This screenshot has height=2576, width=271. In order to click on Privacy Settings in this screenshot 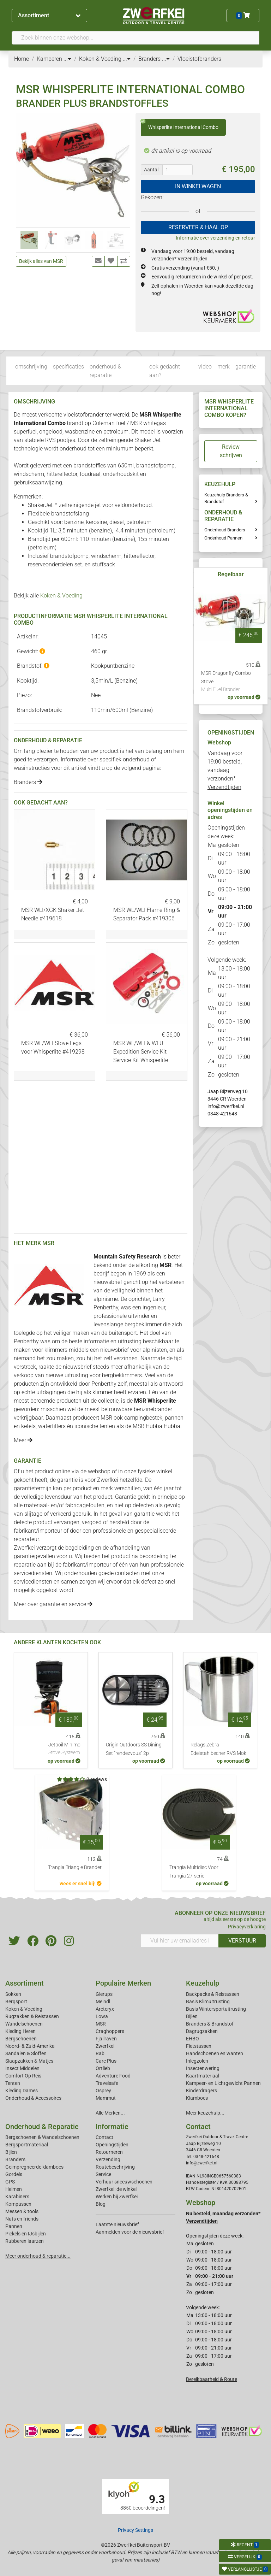, I will do `click(135, 2530)`.